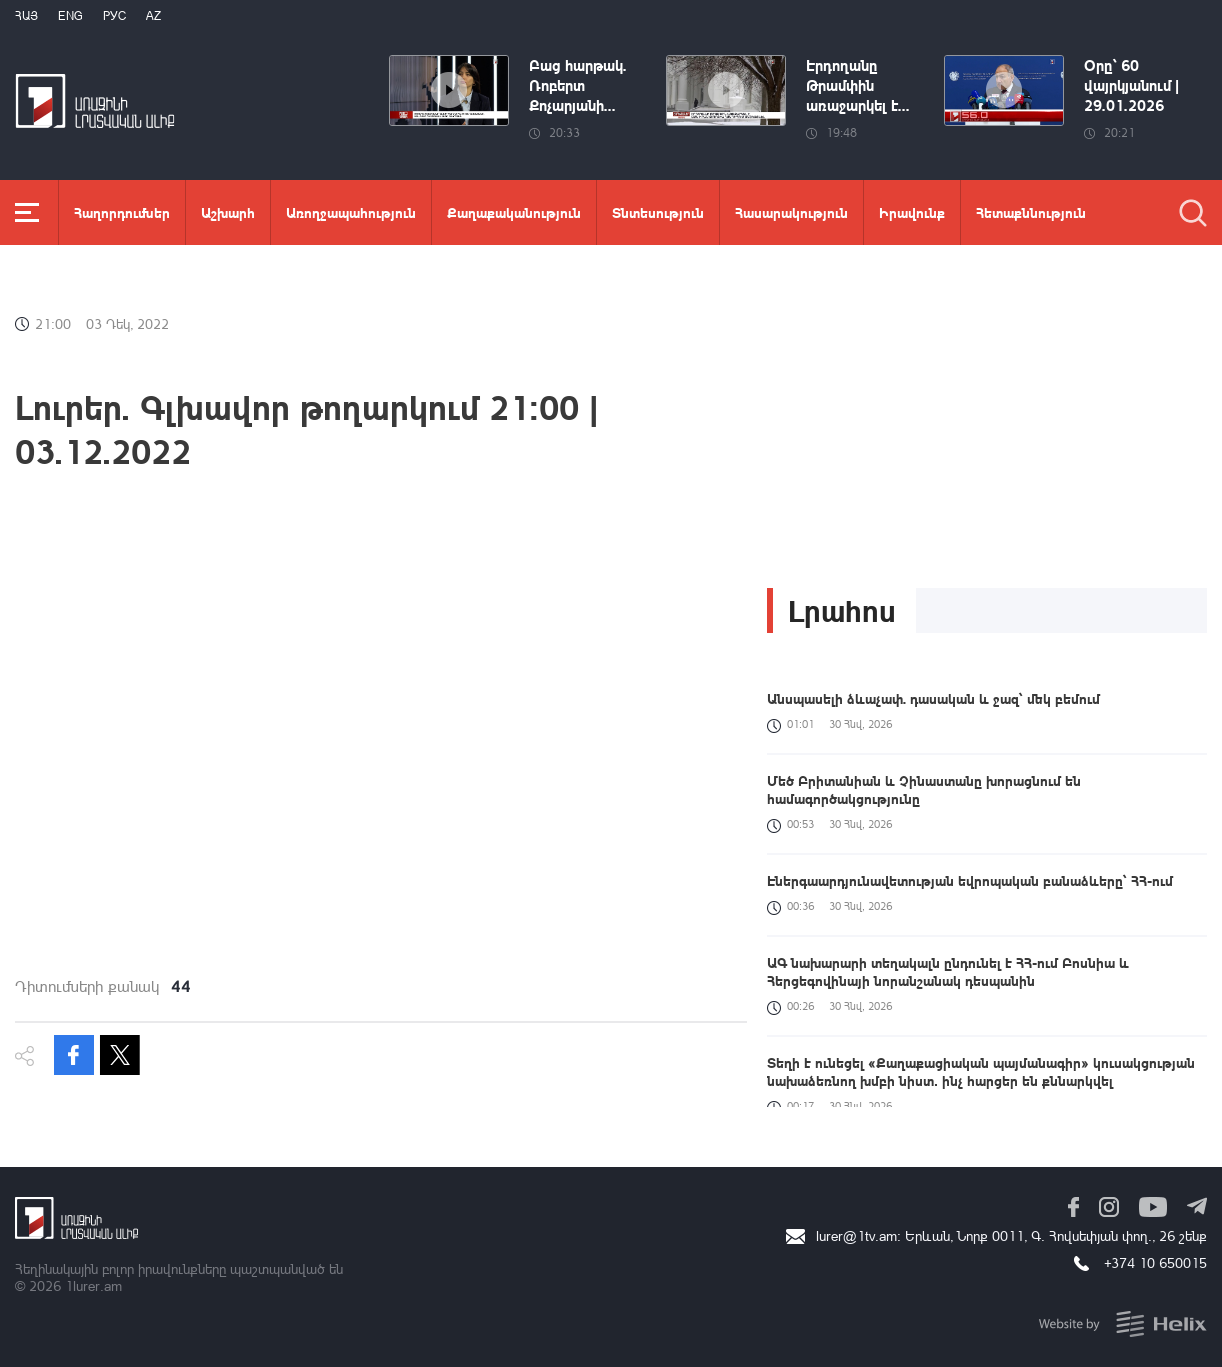 Image resolution: width=1222 pixels, height=1367 pixels. Describe the element at coordinates (70, 15) in the screenshot. I see `Eng` at that location.